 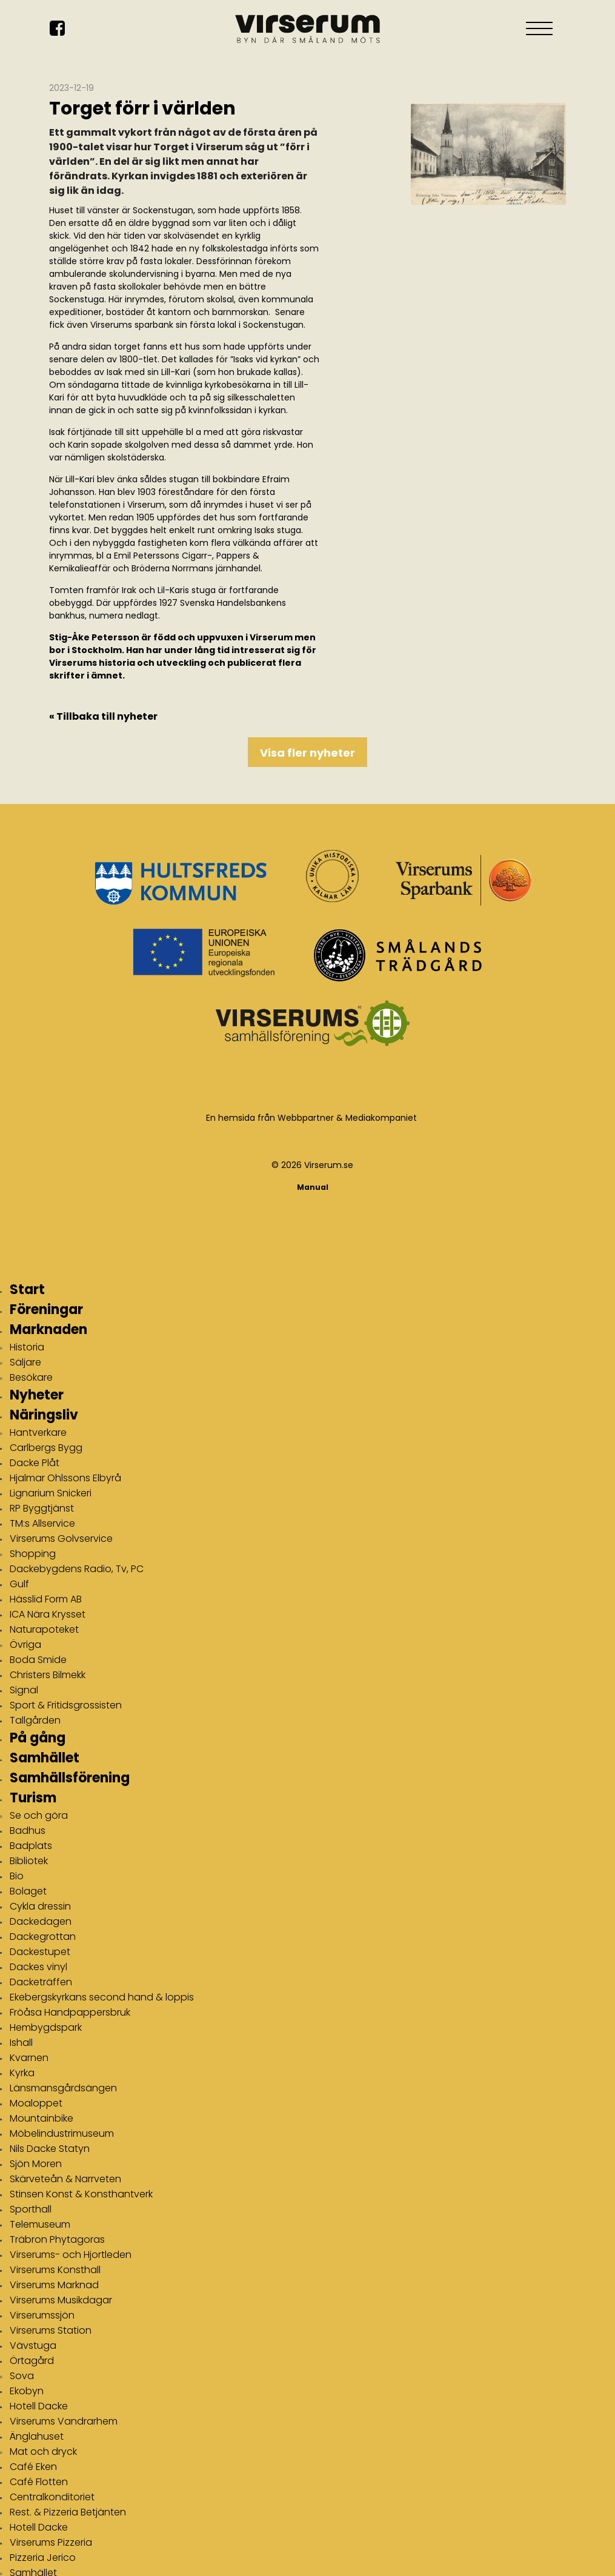 I want to click on Virserums Pizzeria, so click(x=51, y=2542).